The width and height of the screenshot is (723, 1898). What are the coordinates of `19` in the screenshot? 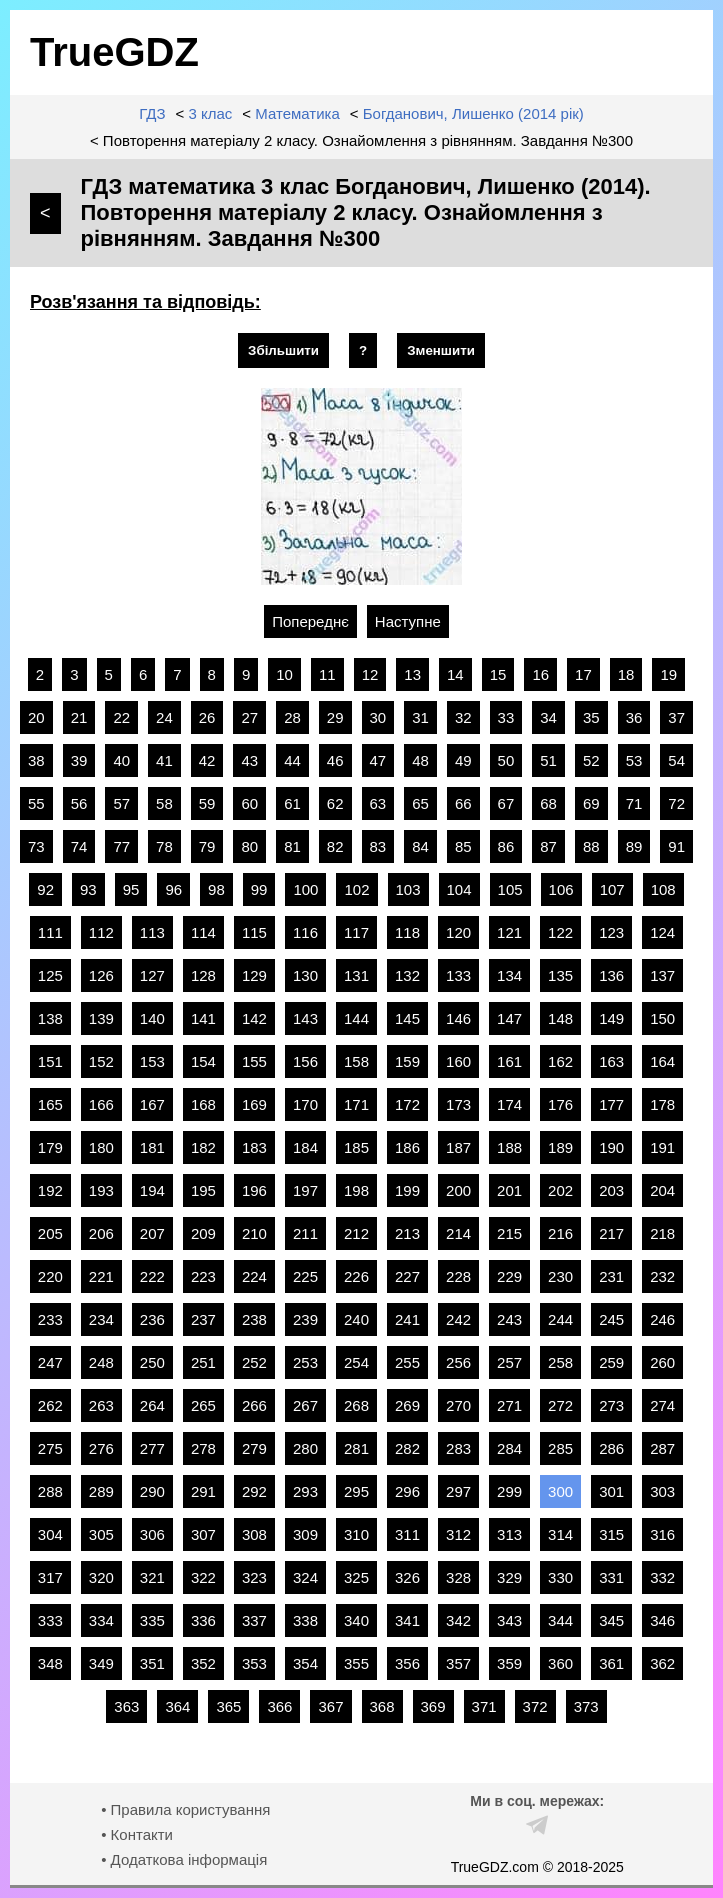 It's located at (668, 674).